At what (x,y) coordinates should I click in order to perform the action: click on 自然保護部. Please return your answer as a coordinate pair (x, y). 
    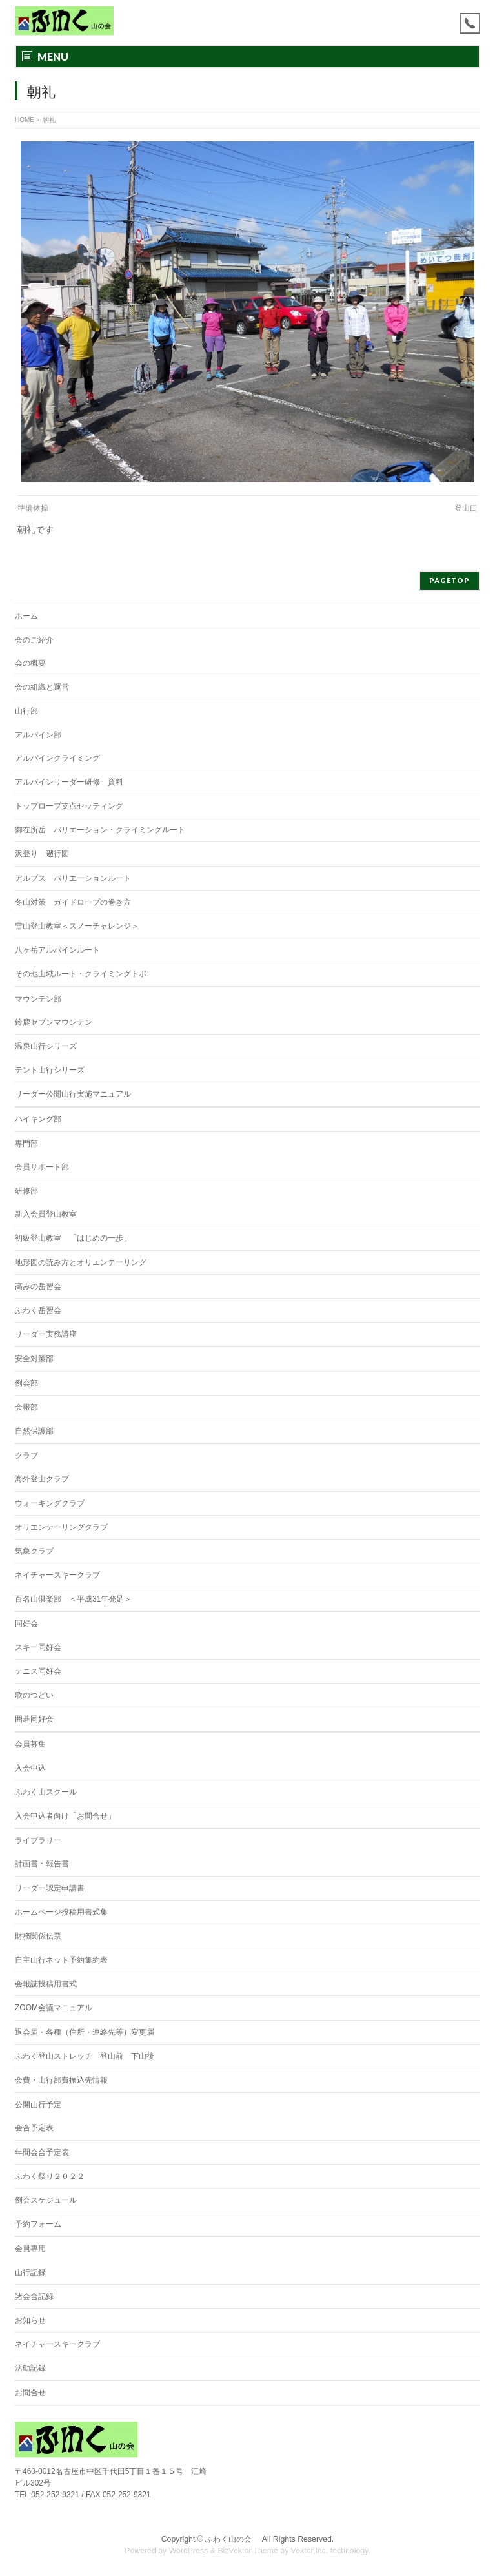
    Looking at the image, I should click on (34, 1431).